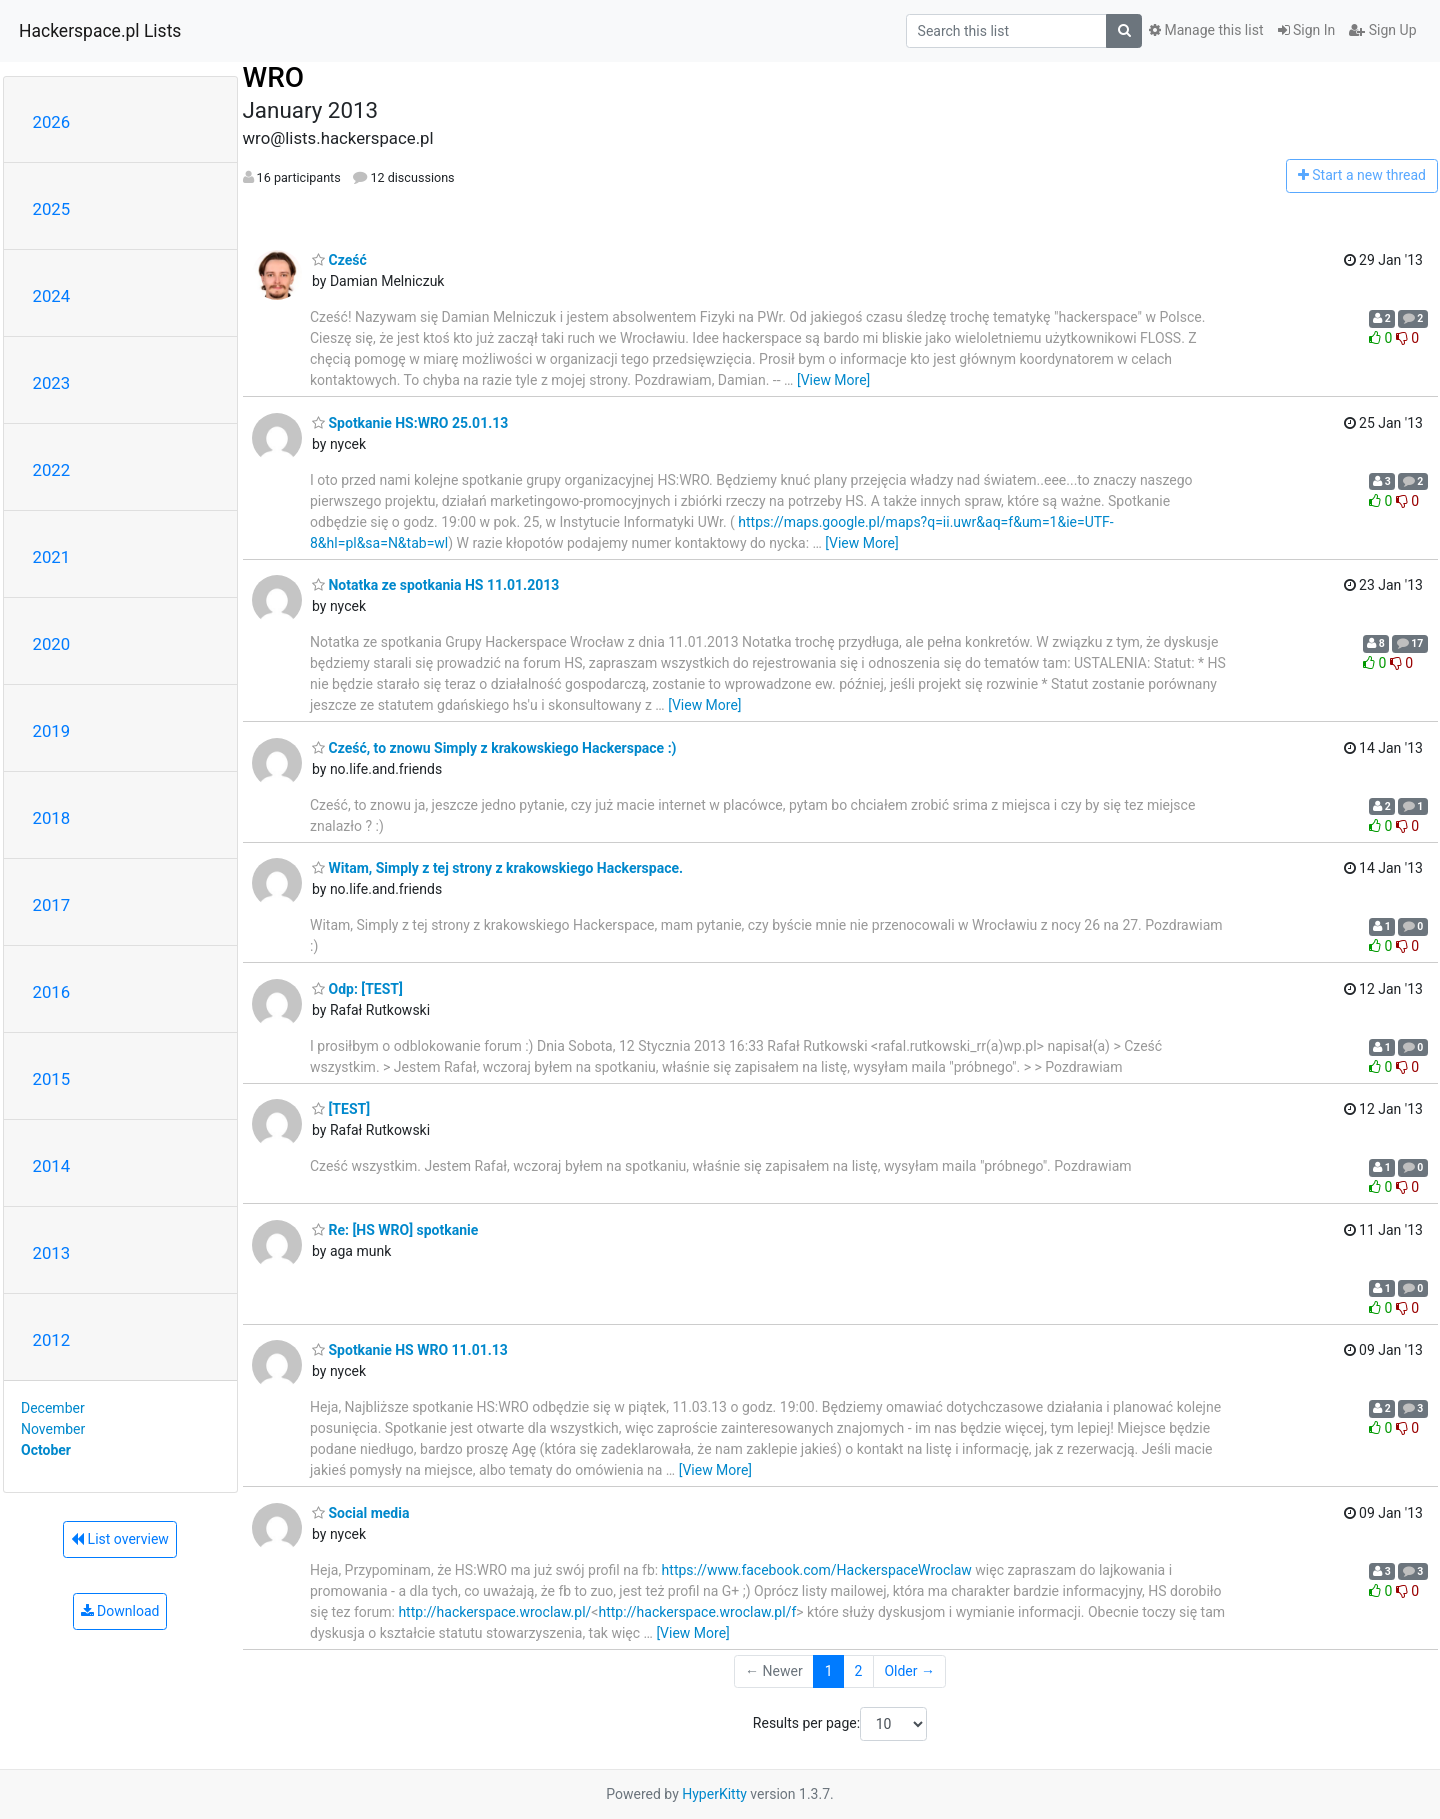 The image size is (1440, 1819). Describe the element at coordinates (339, 260) in the screenshot. I see `Cześć` at that location.